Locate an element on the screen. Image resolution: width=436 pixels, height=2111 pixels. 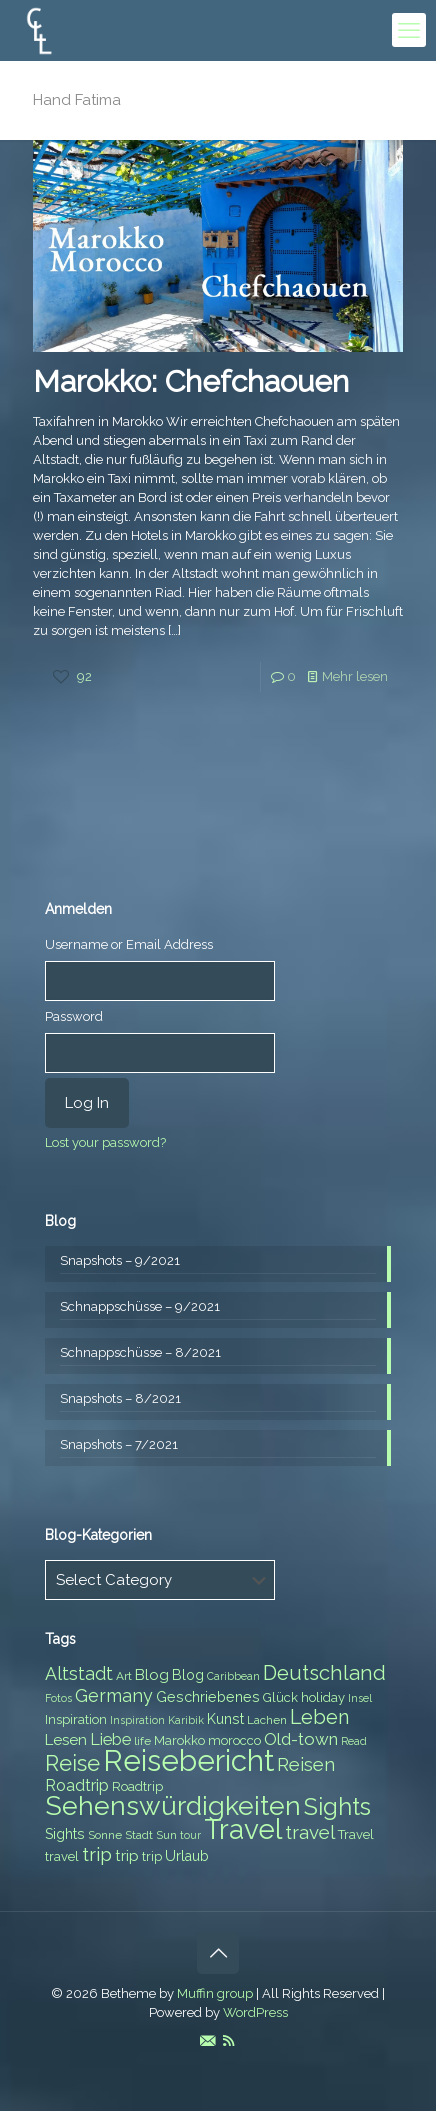
holiday [holiday (8 items)] is located at coordinates (323, 1697).